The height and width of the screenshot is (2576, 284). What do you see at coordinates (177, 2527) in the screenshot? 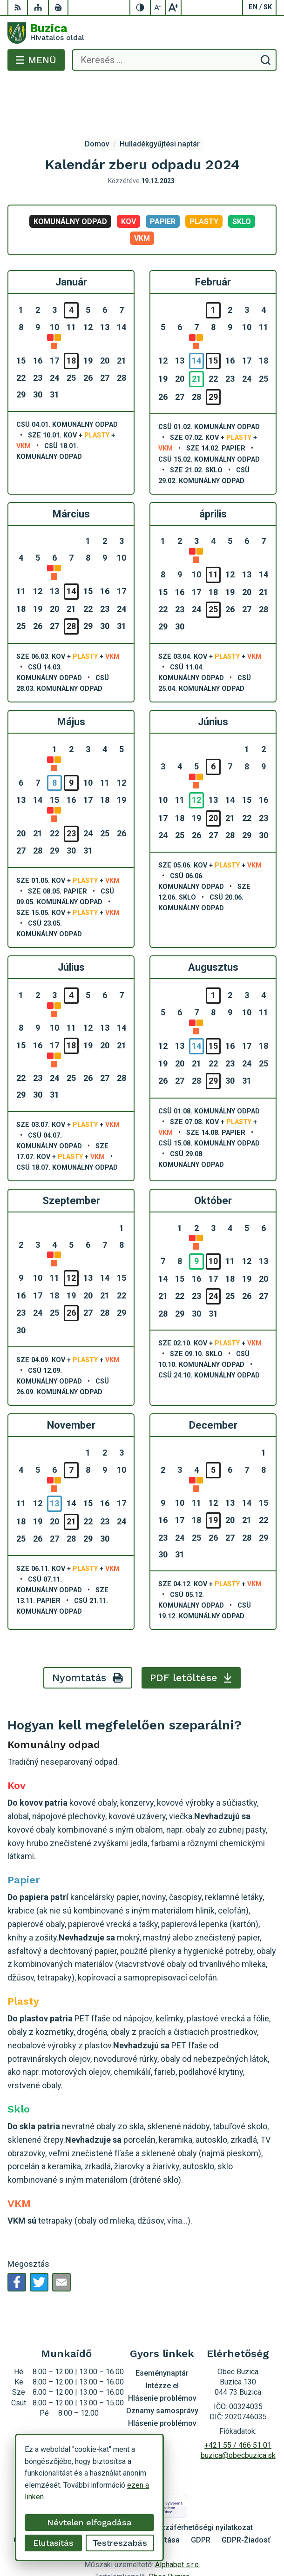
I see `Alphabet s.r.o.` at bounding box center [177, 2527].